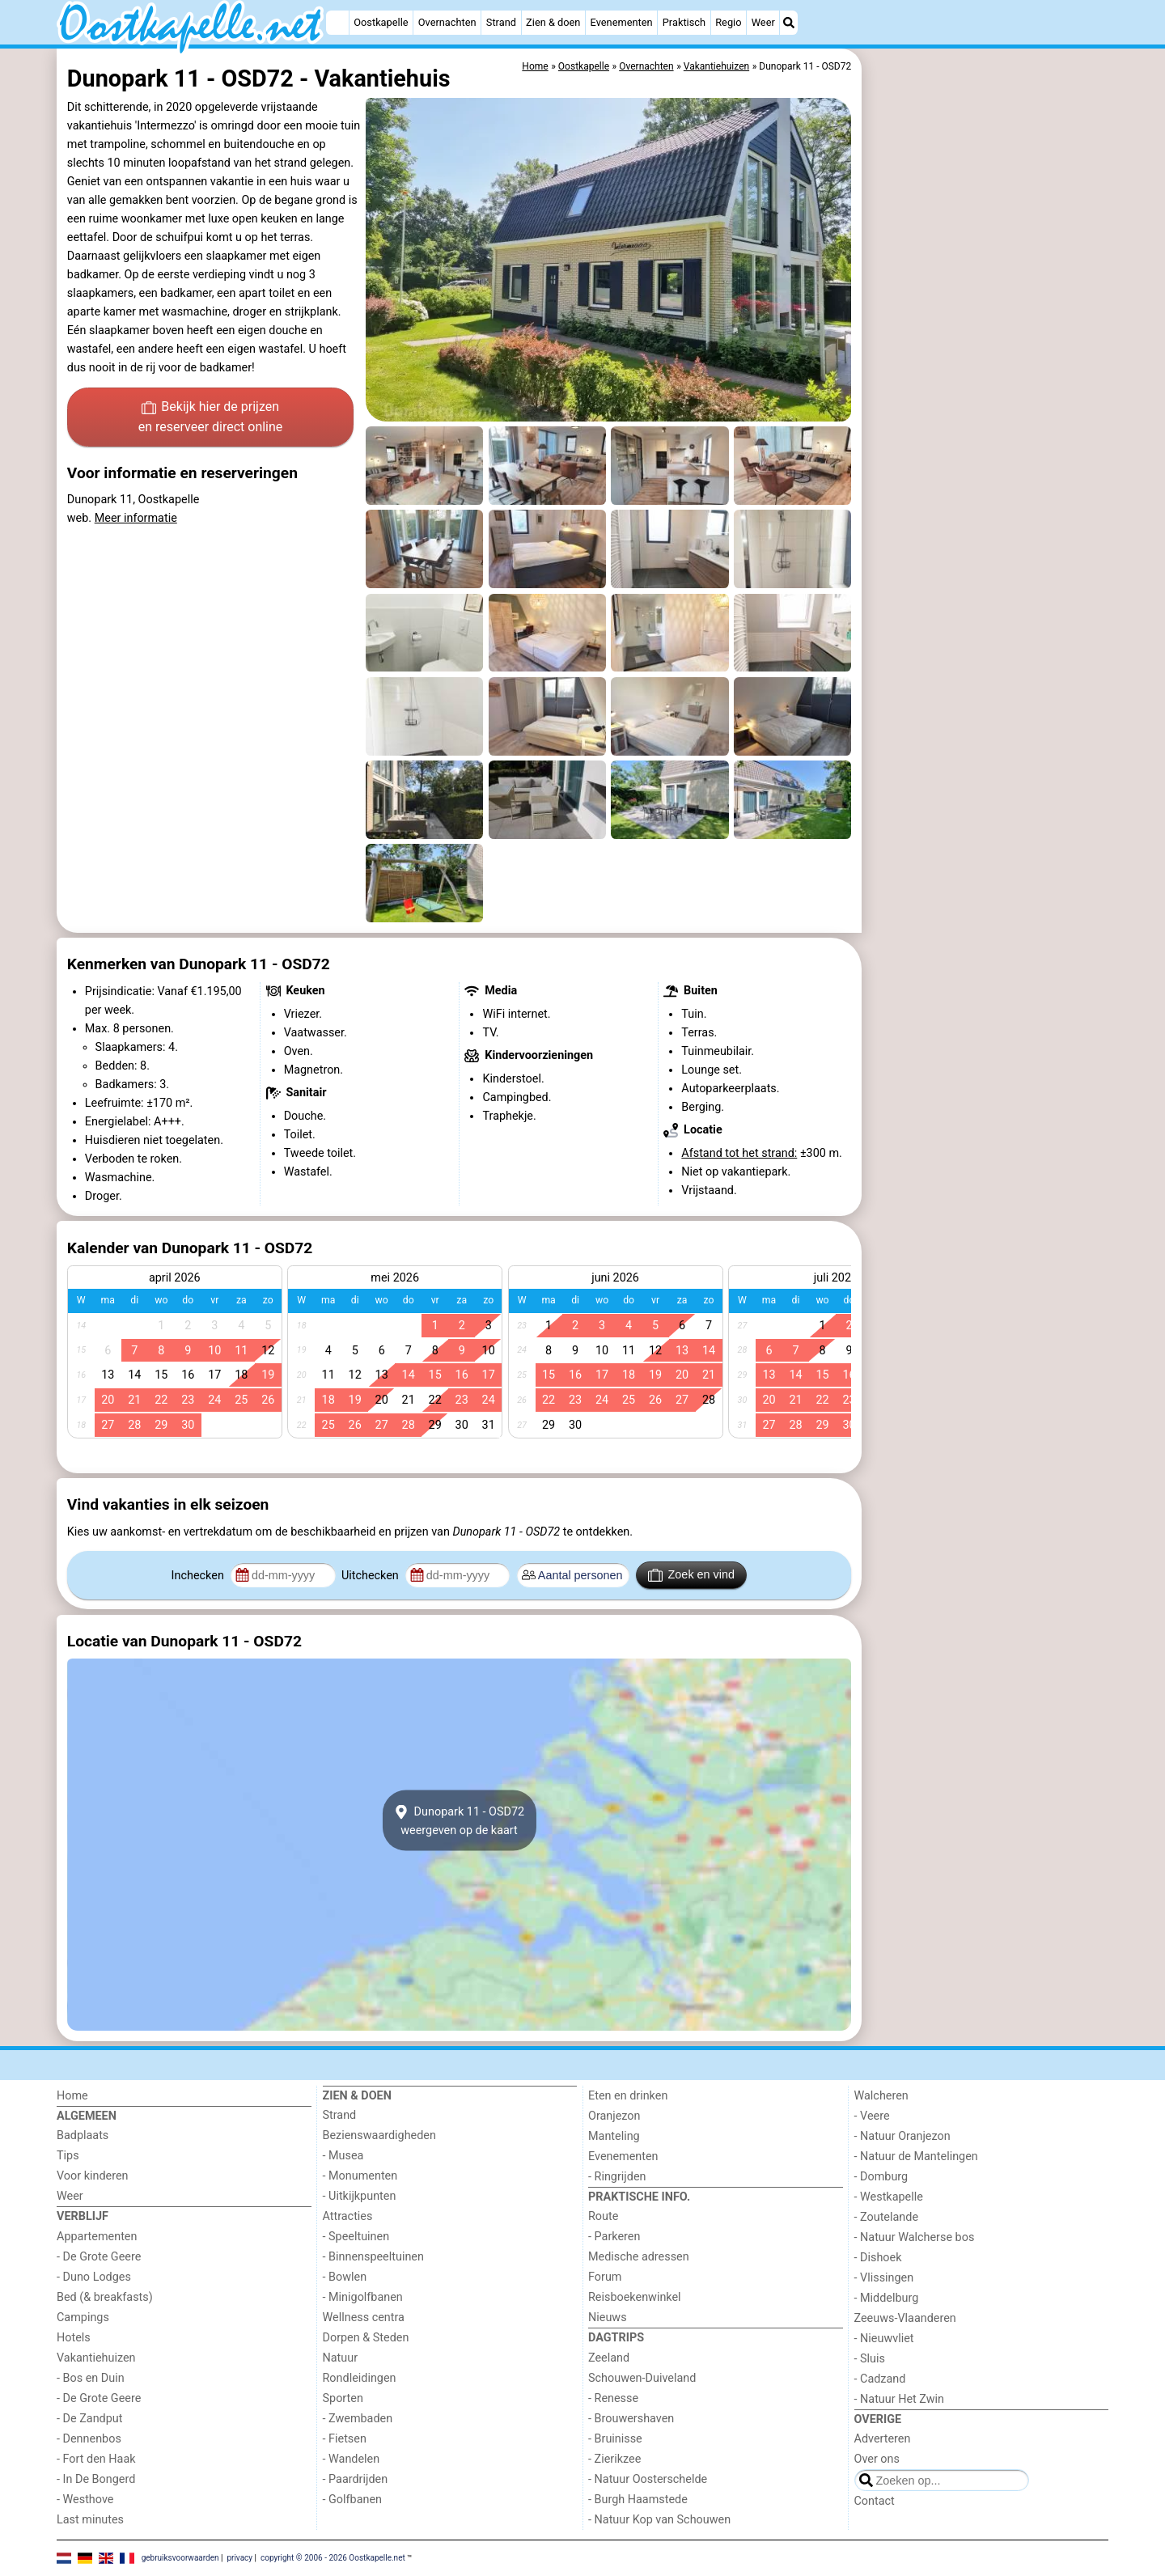 This screenshot has width=1165, height=2576. What do you see at coordinates (684, 22) in the screenshot?
I see `Praktisch` at bounding box center [684, 22].